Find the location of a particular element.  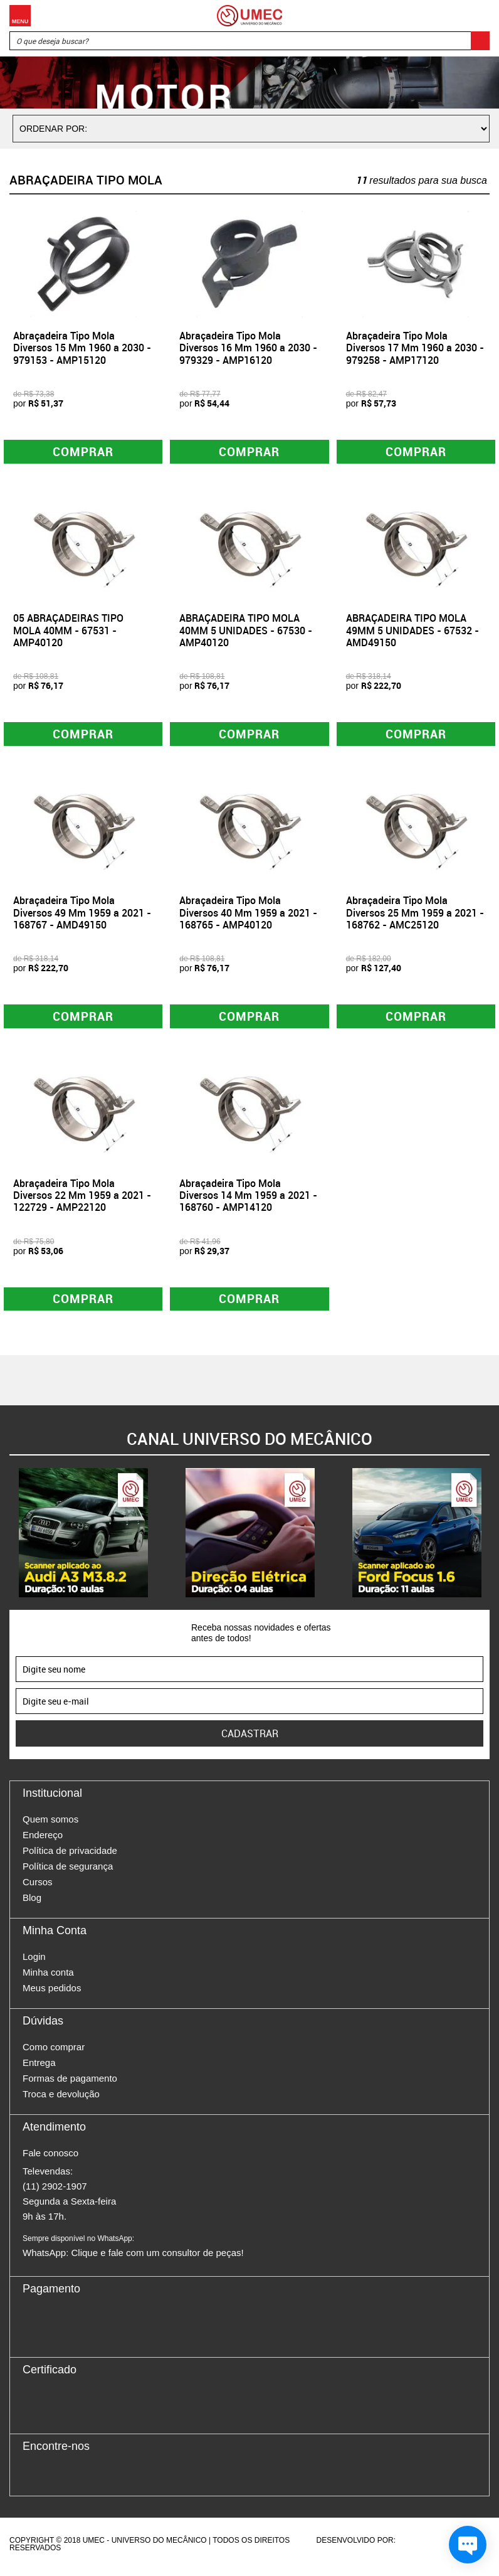

Fale conosco is located at coordinates (50, 2158).